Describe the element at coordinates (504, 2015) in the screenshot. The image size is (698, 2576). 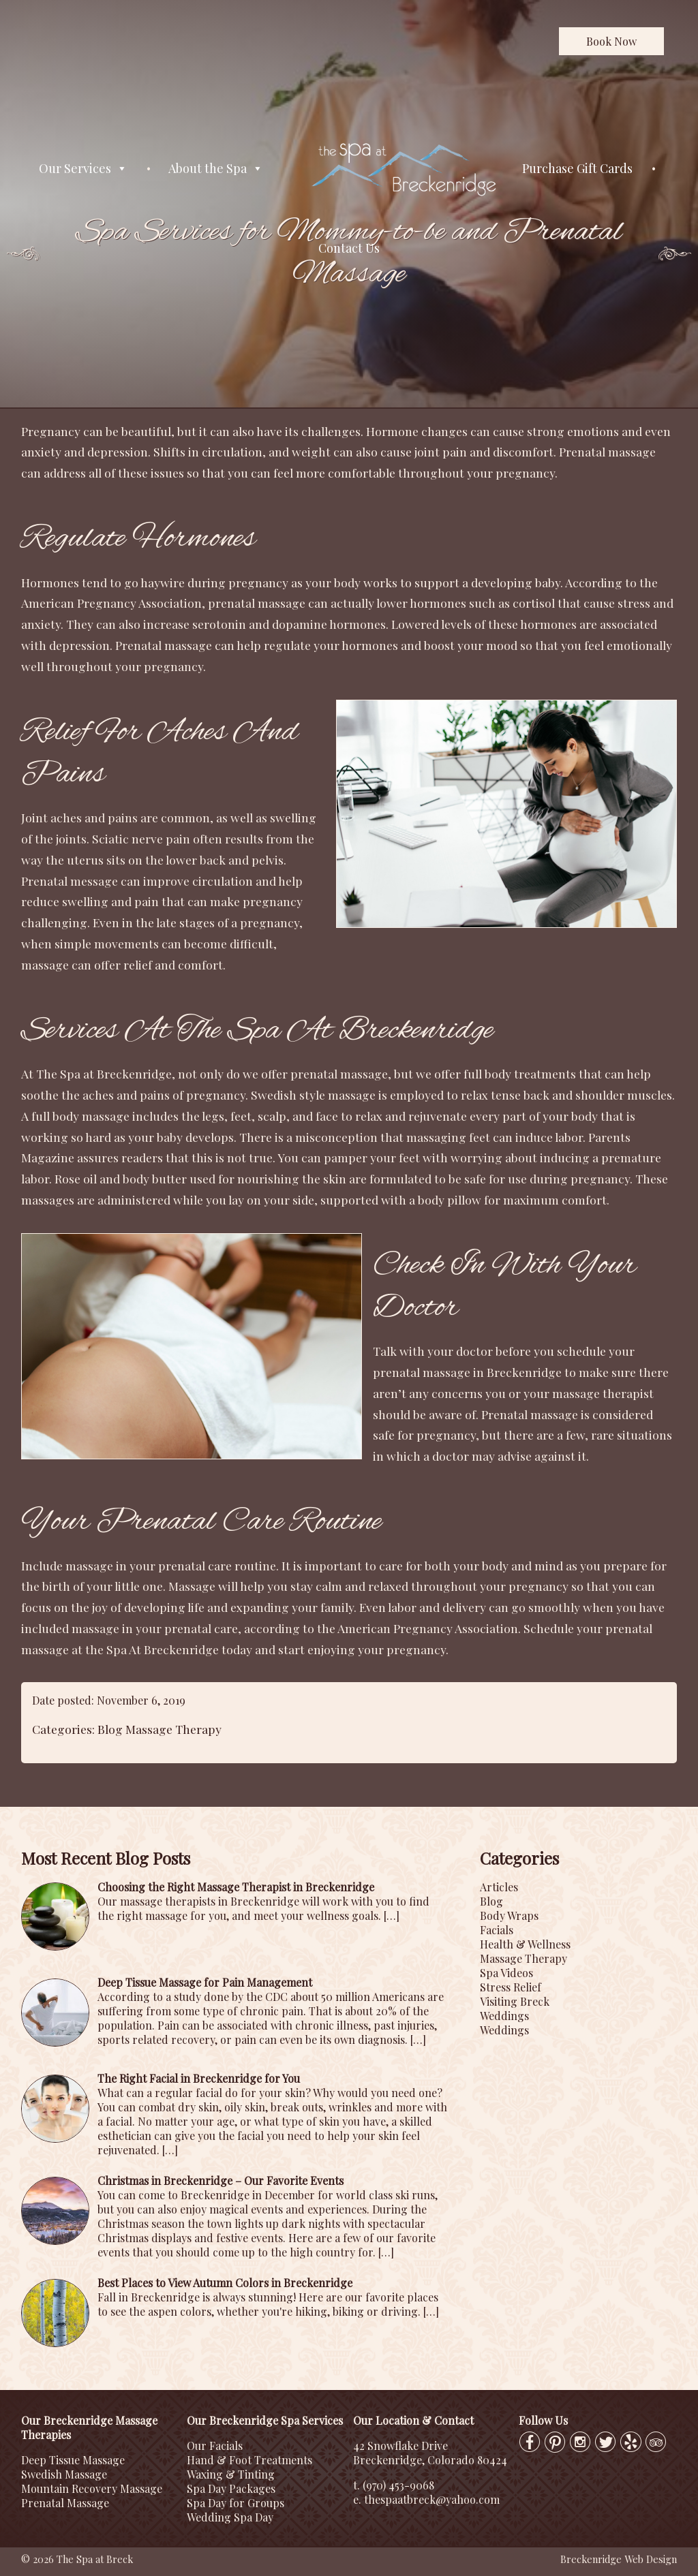
I see `Weddings` at that location.